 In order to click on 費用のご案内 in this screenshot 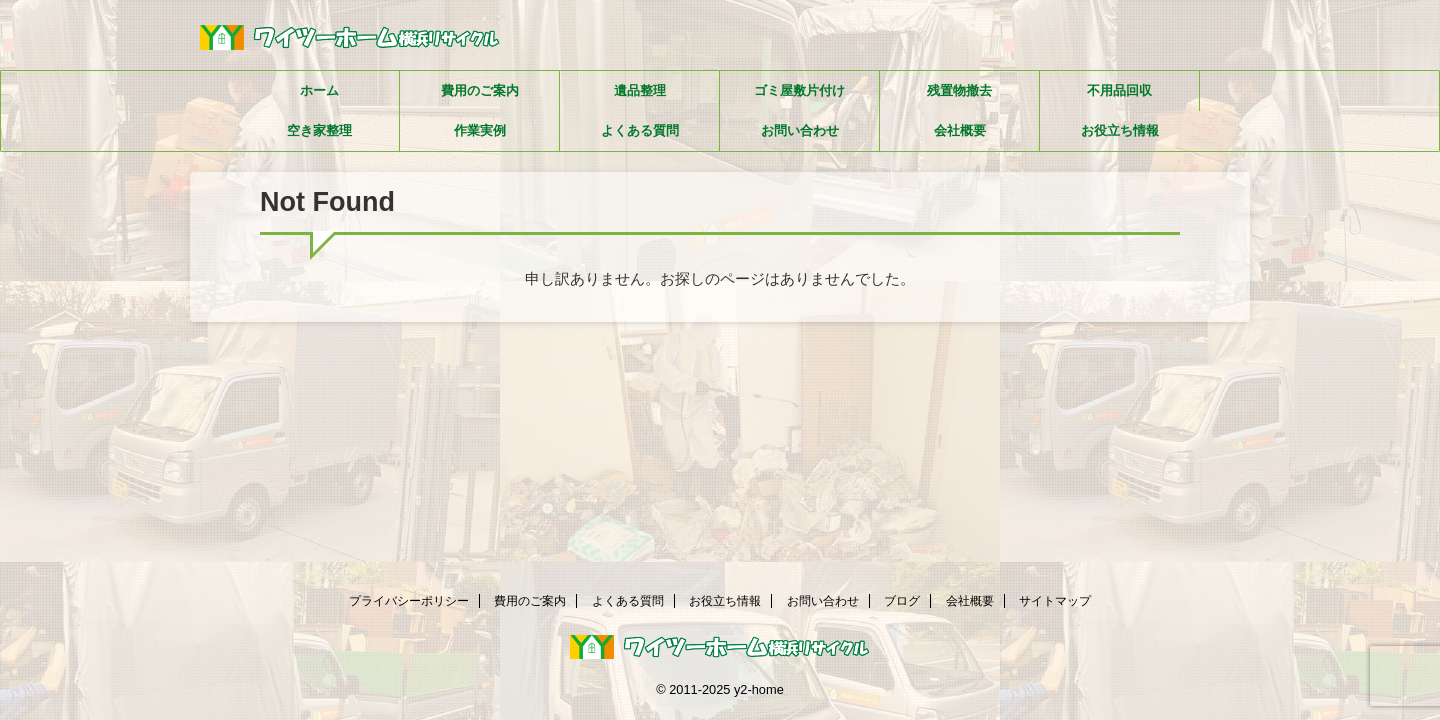, I will do `click(480, 90)`.